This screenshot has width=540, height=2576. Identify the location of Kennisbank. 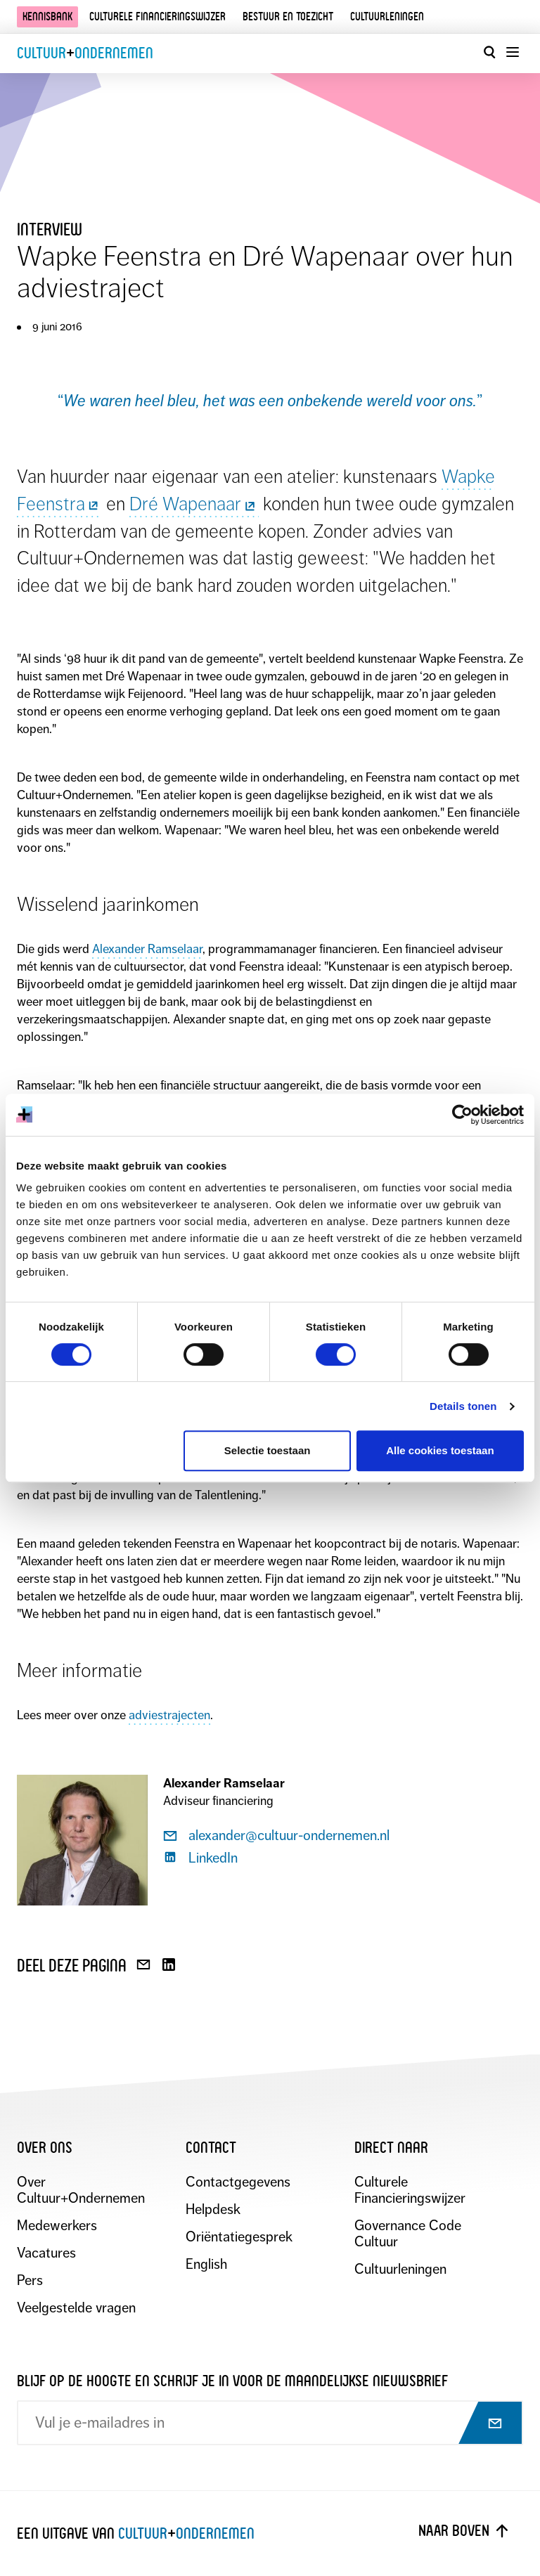
(47, 16).